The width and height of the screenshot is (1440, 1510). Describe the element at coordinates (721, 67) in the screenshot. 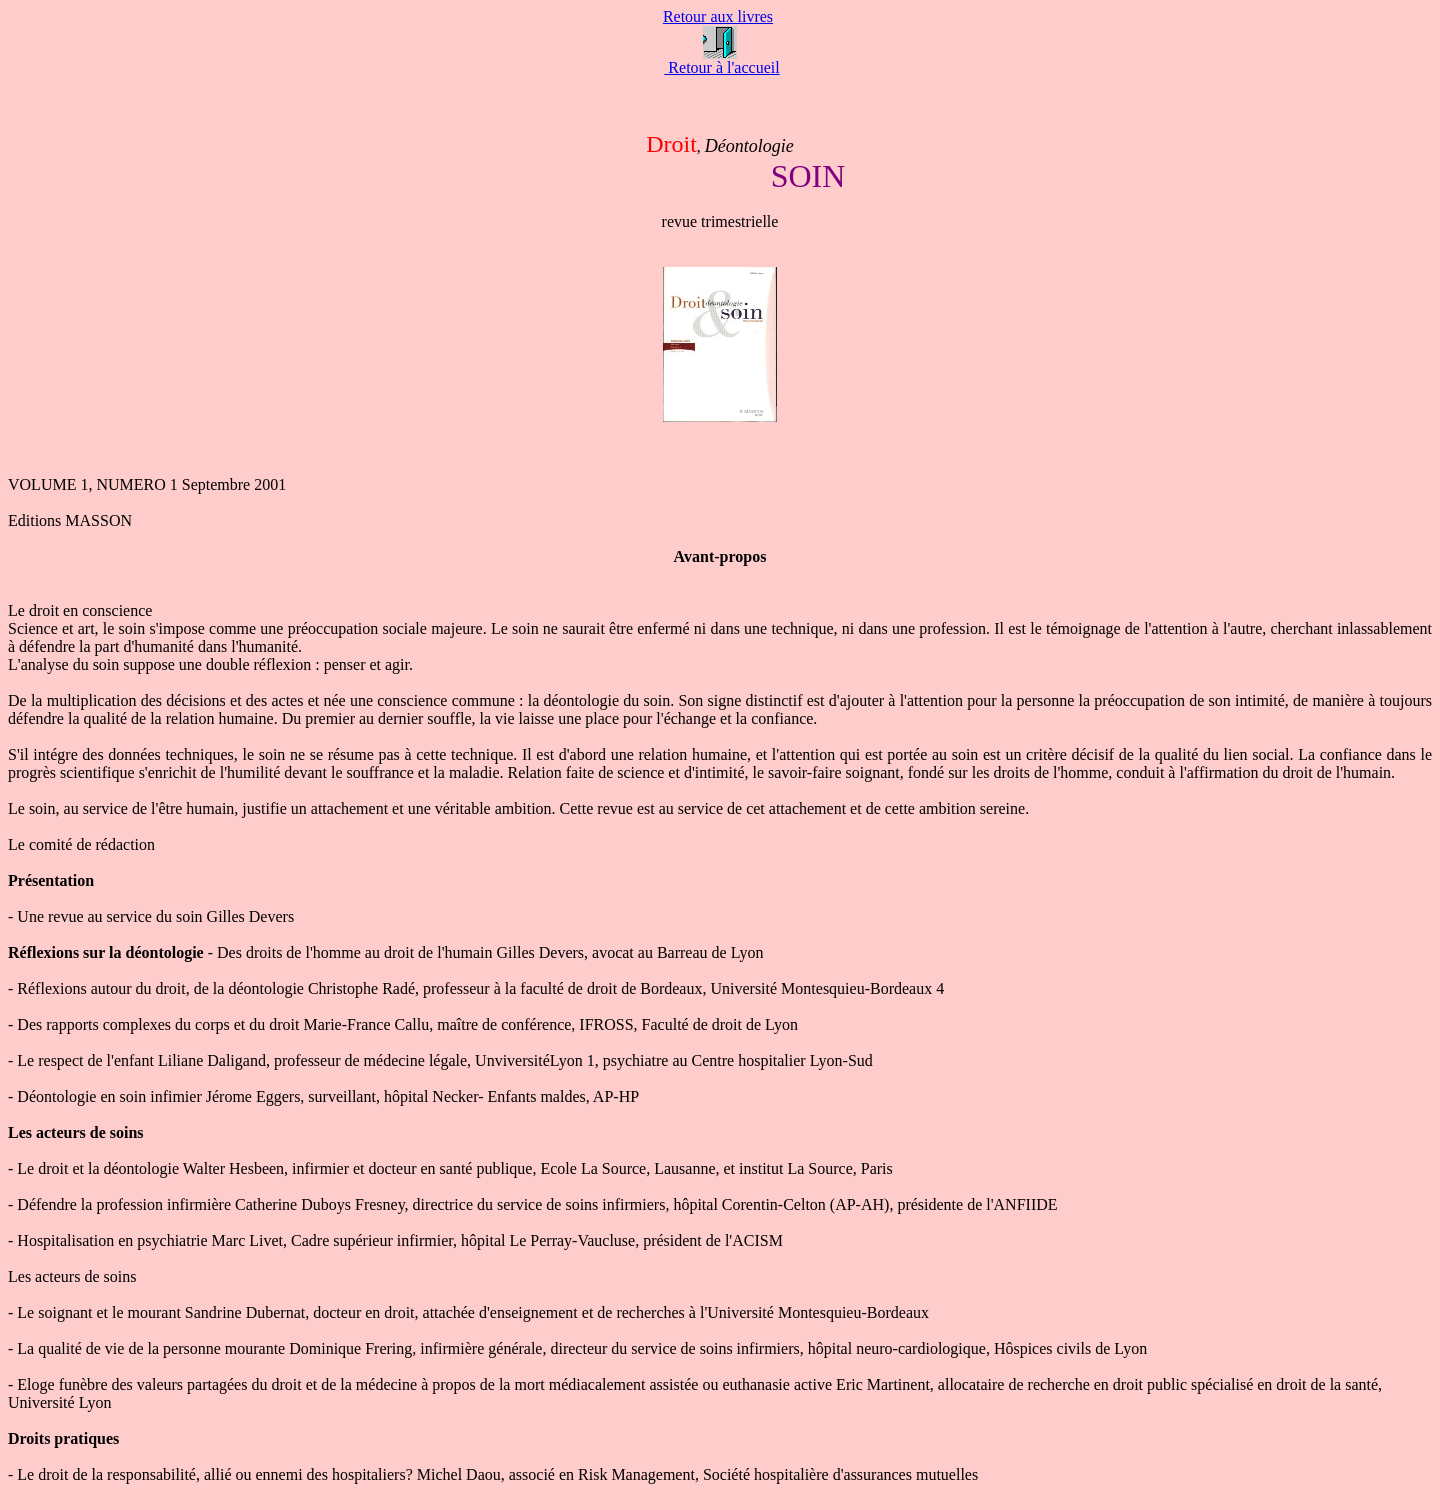

I see `Retour à l'accueil` at that location.